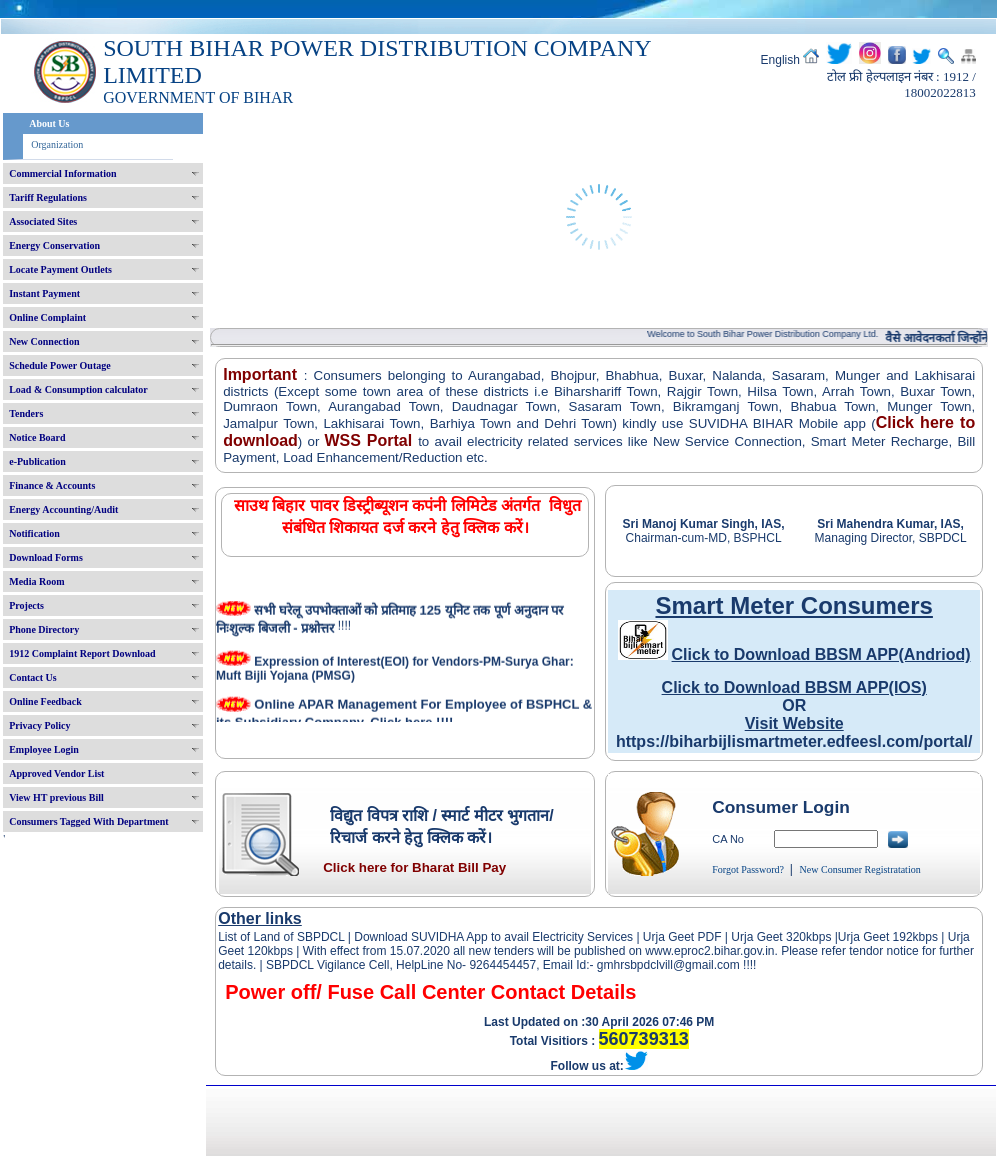 This screenshot has height=1157, width=997. I want to click on Commercial Information, so click(62, 173).